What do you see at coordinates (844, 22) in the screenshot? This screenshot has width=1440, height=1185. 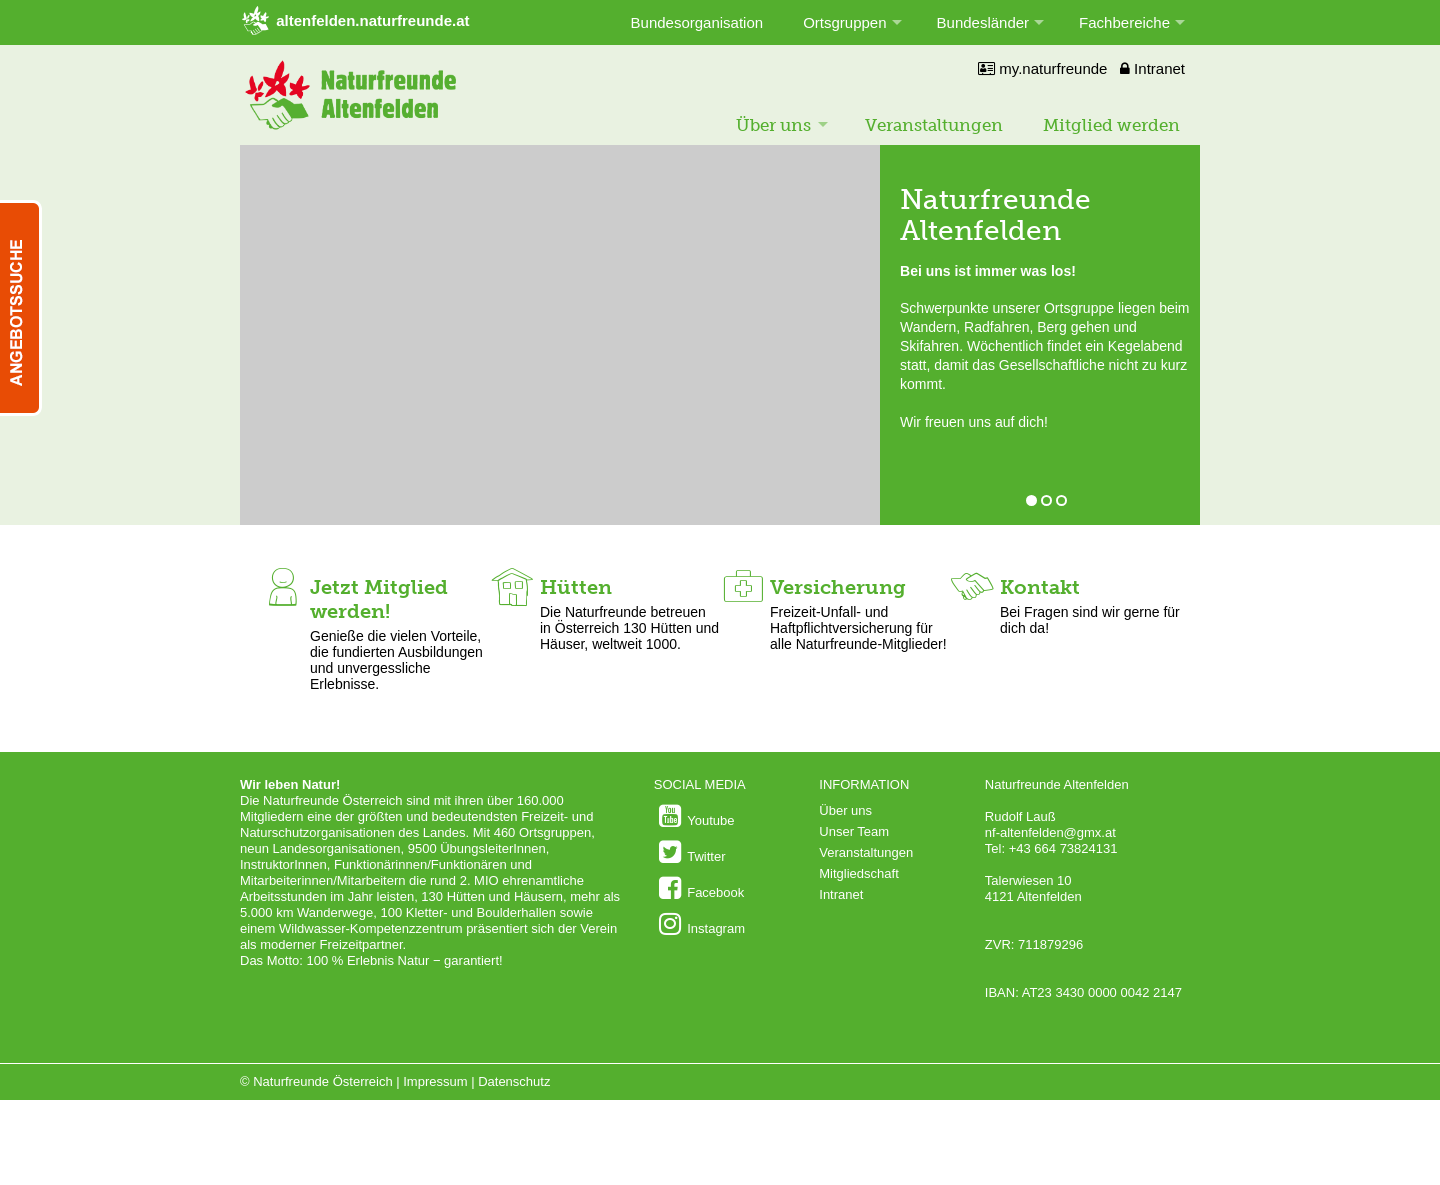 I see `Ortsgruppen` at bounding box center [844, 22].